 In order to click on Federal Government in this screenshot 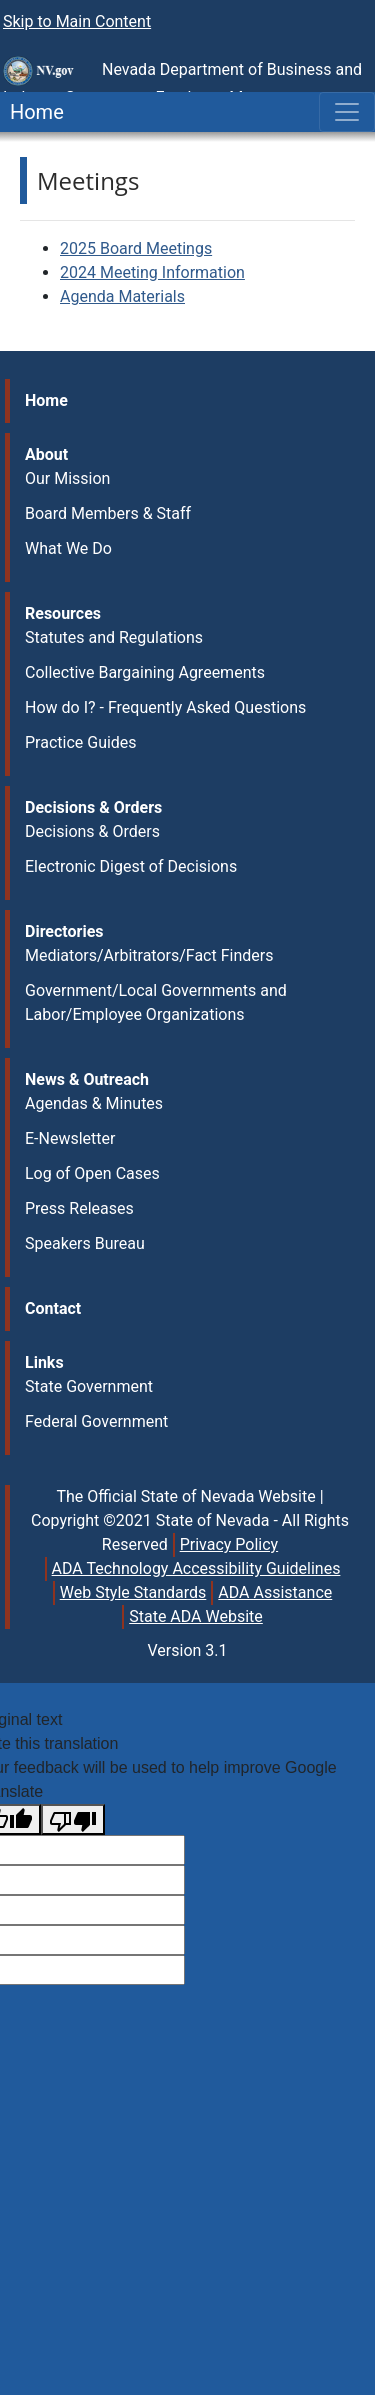, I will do `click(96, 1421)`.